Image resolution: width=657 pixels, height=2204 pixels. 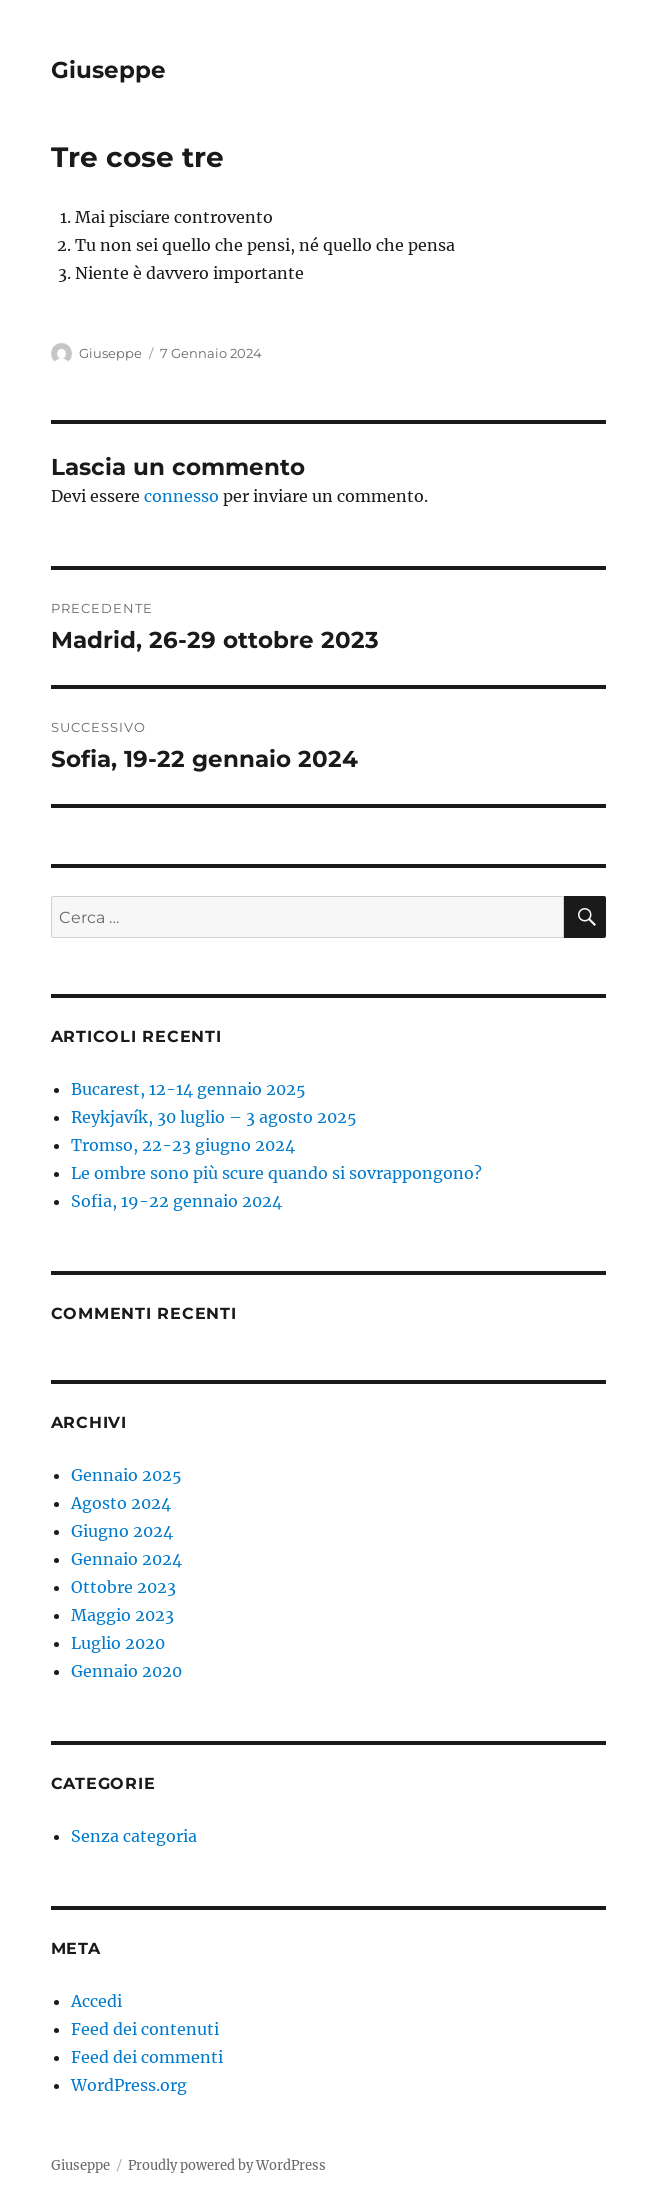 I want to click on Sofia, 19-22 gennaio 2024, so click(x=176, y=1201).